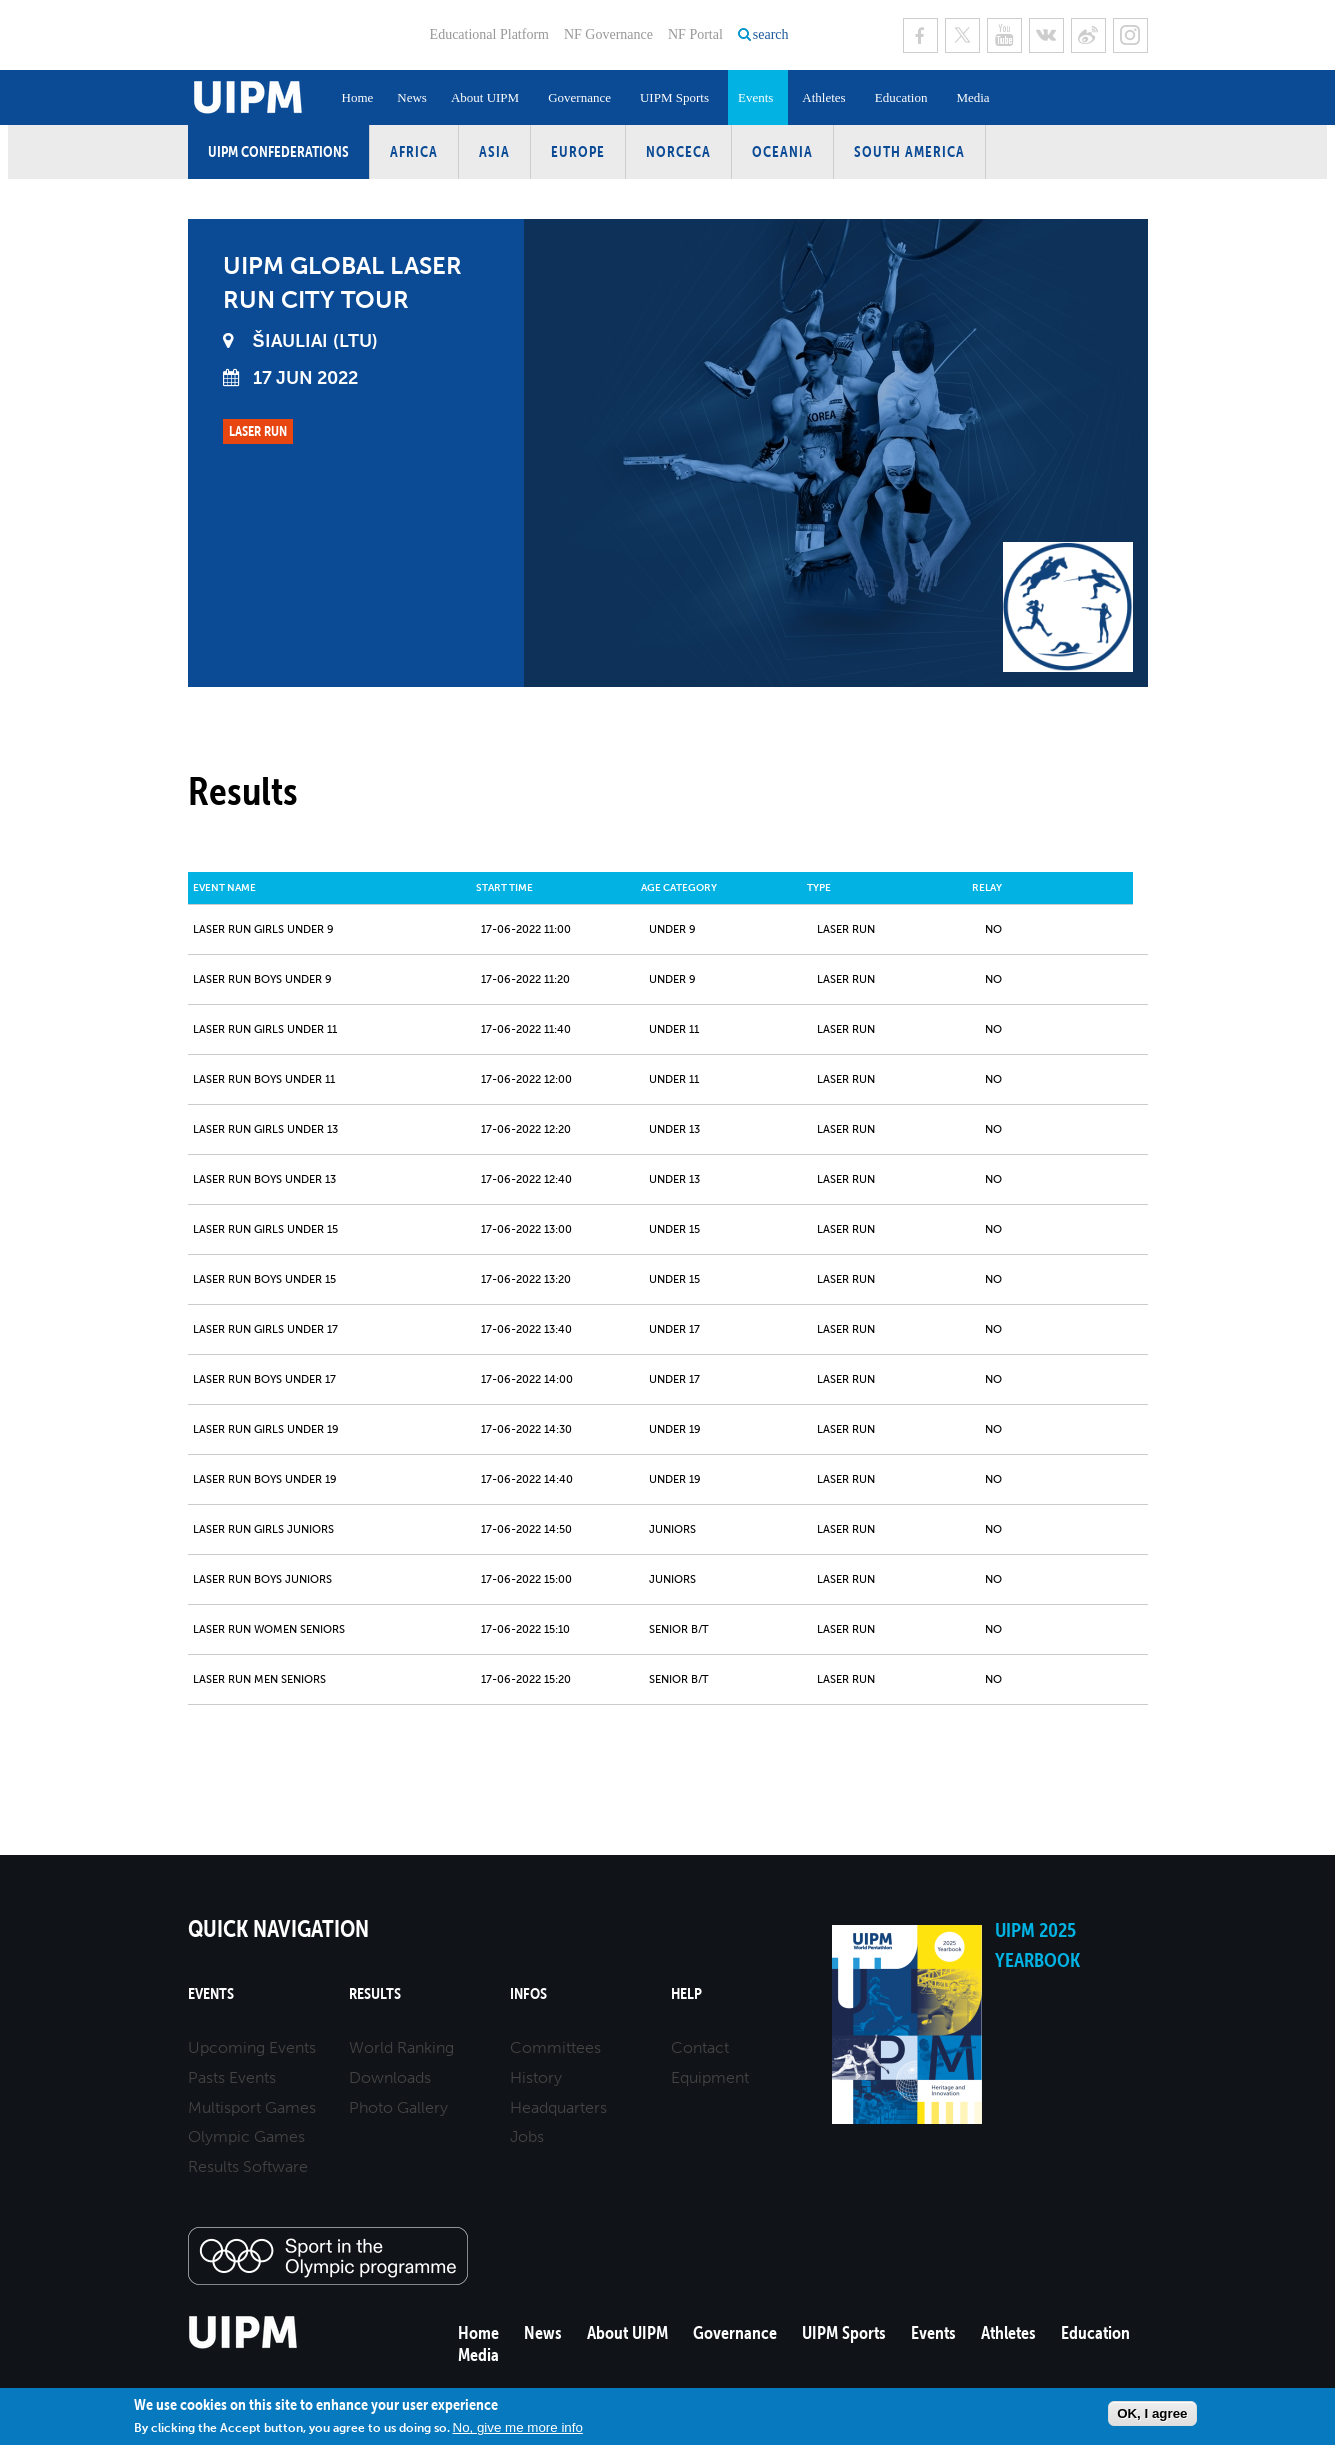  What do you see at coordinates (375, 1993) in the screenshot?
I see `Results` at bounding box center [375, 1993].